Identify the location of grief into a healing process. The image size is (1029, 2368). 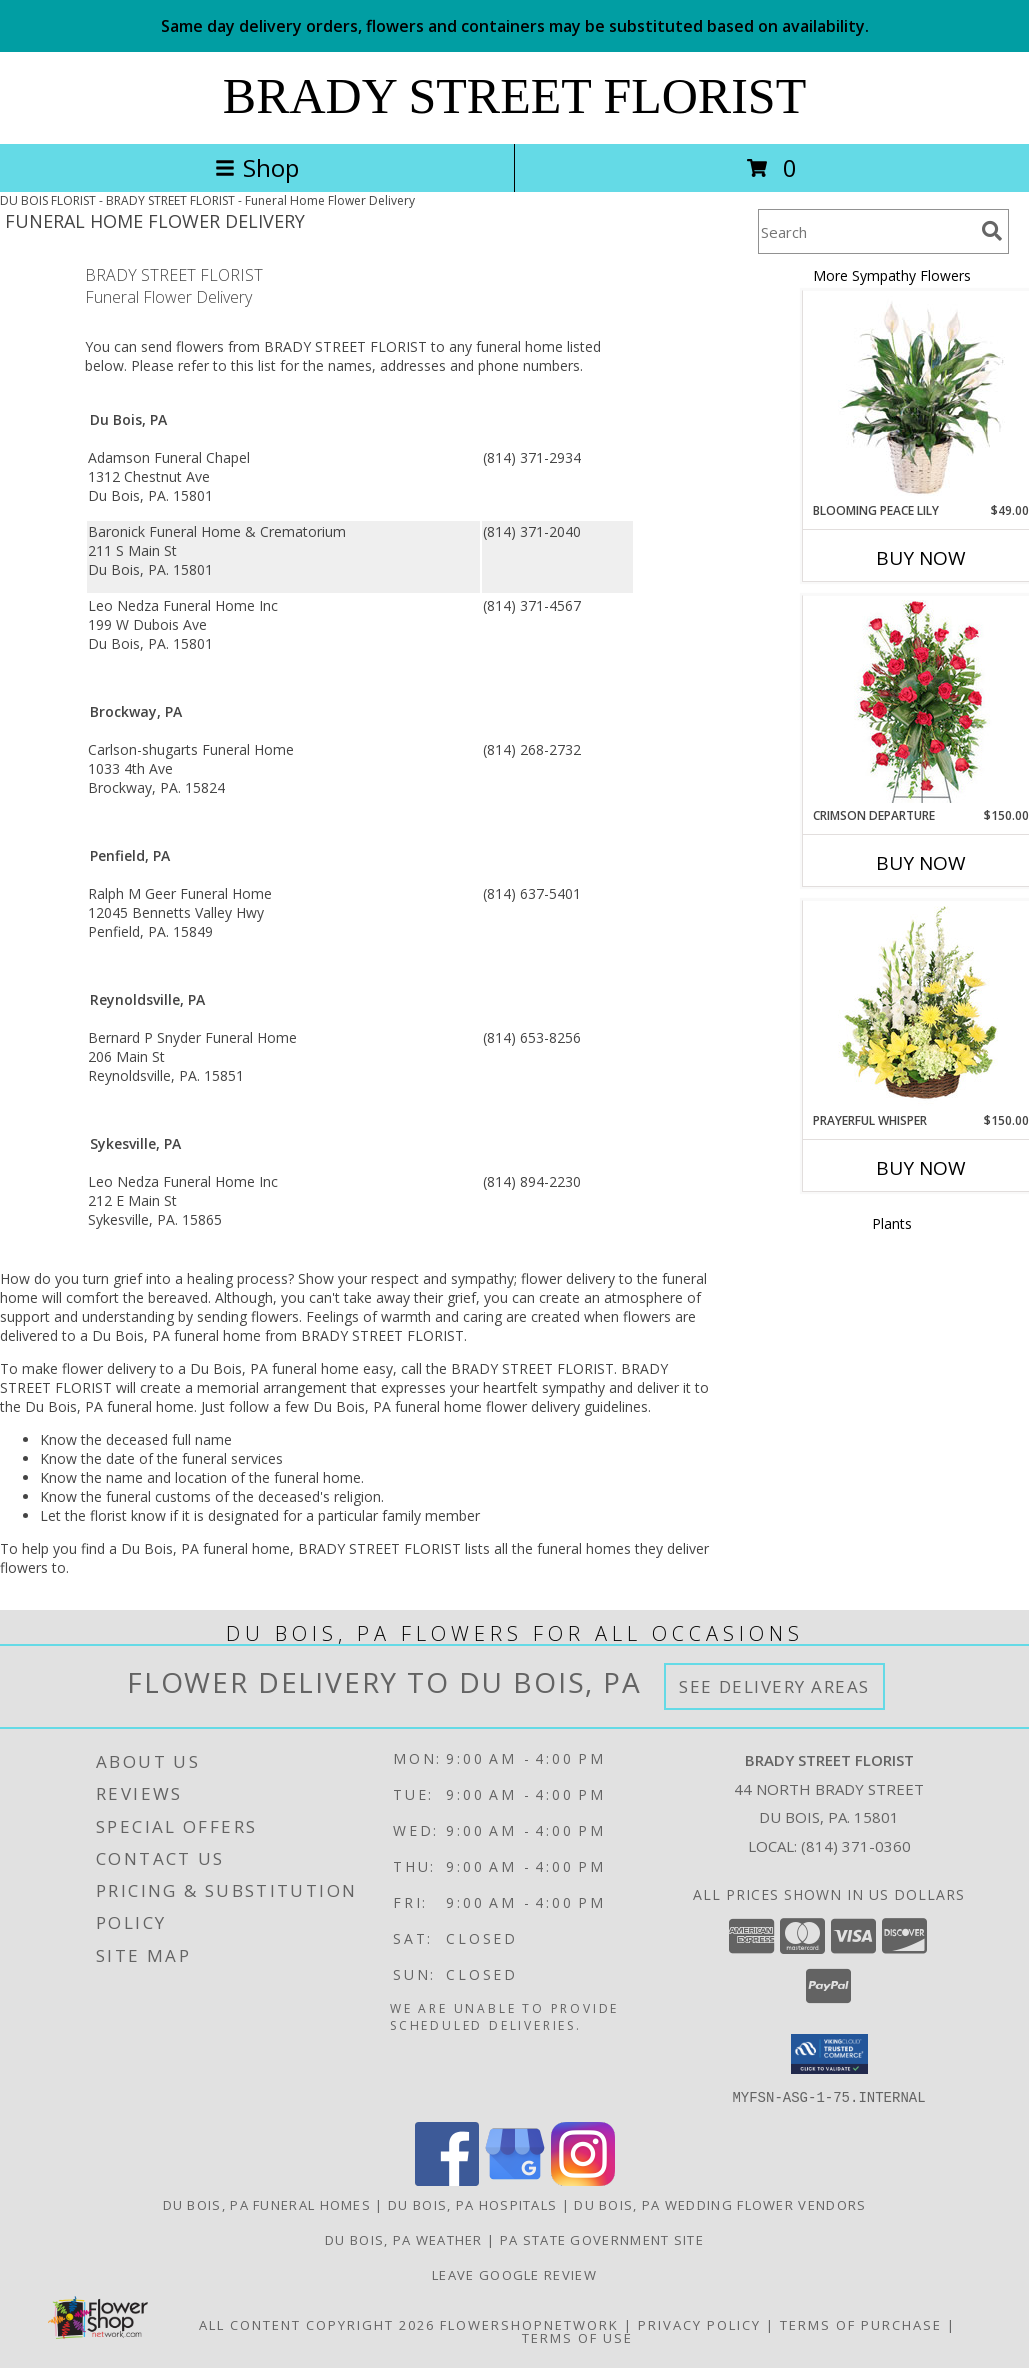
(200, 1278).